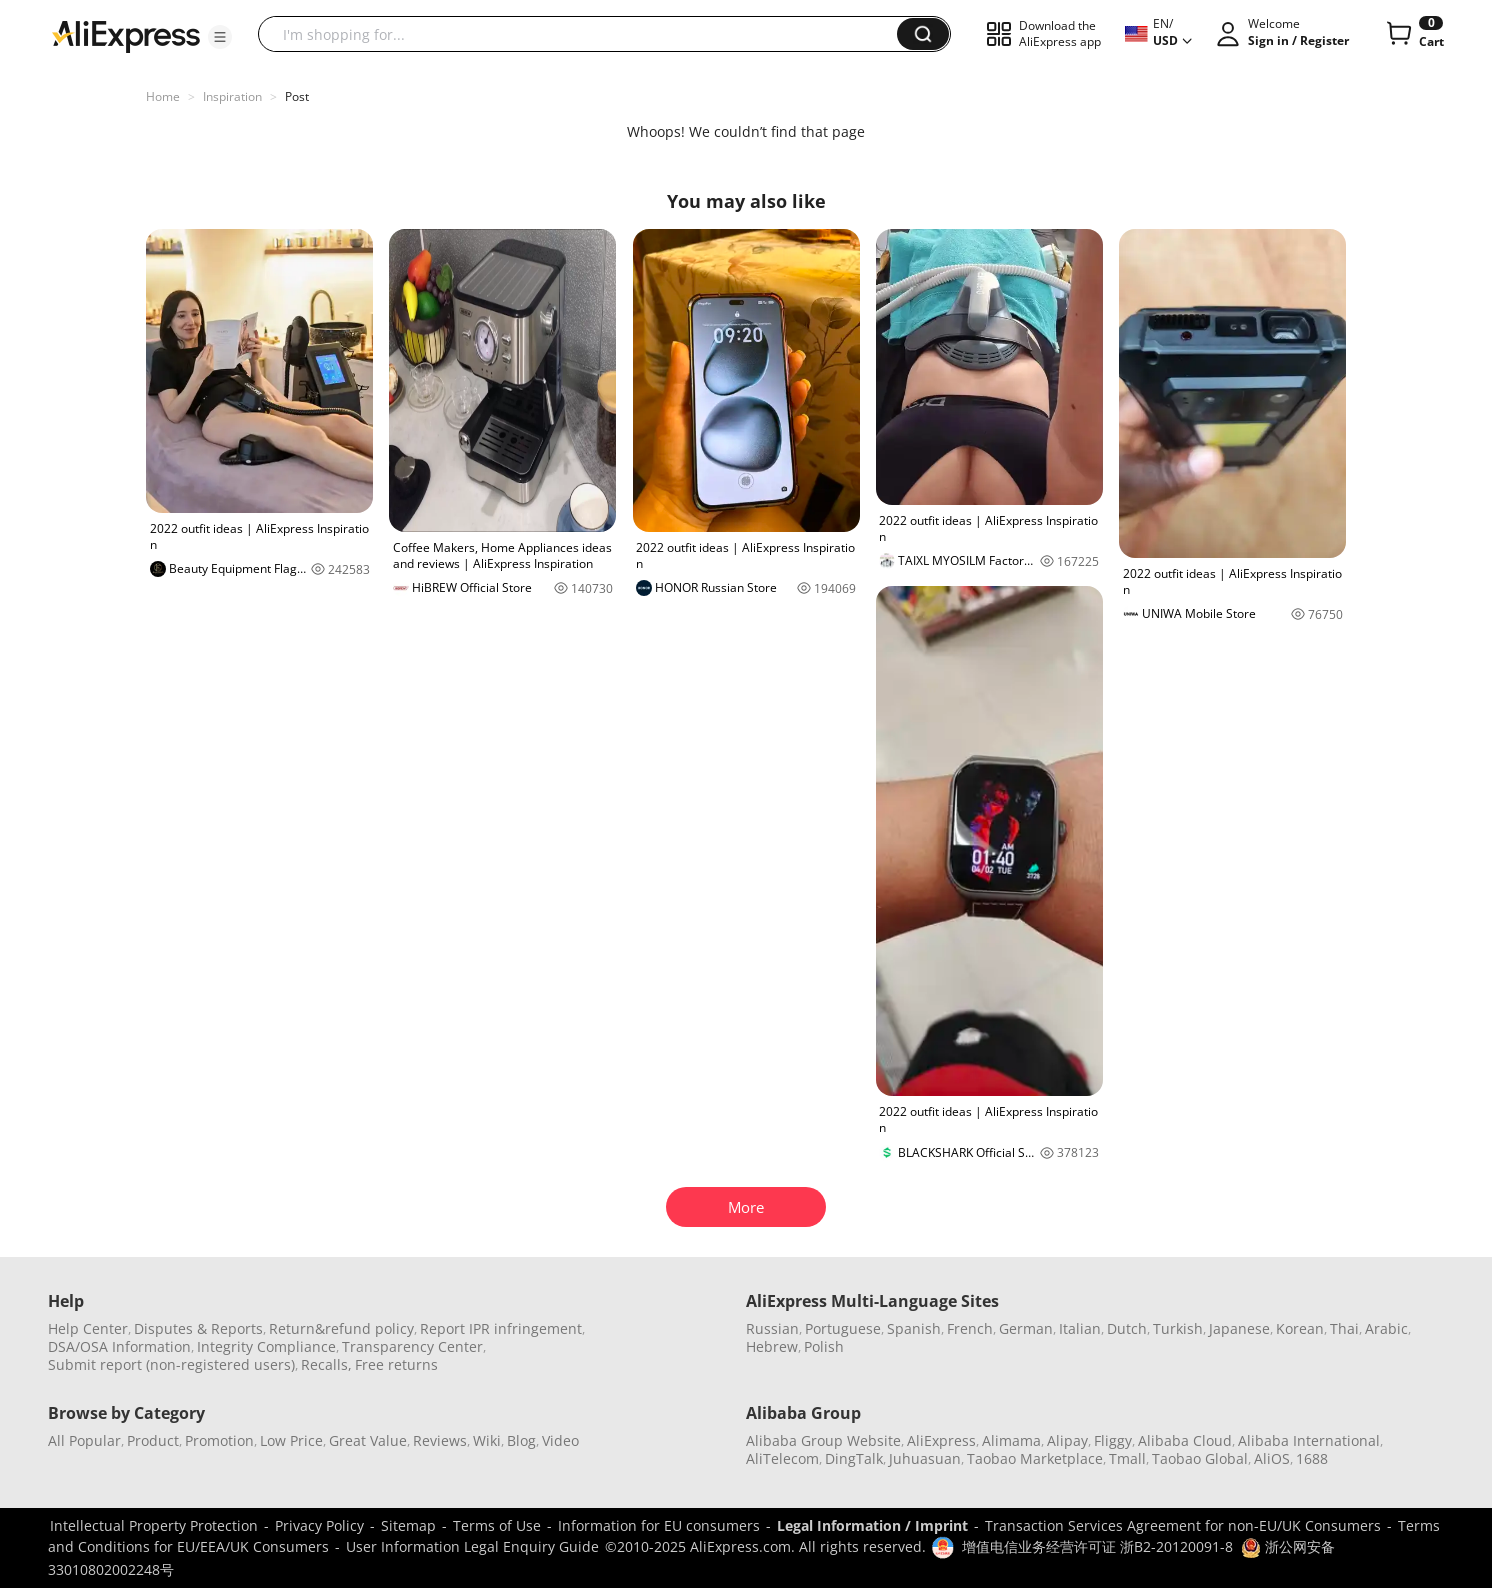  Describe the element at coordinates (497, 1525) in the screenshot. I see `Terms of Use` at that location.